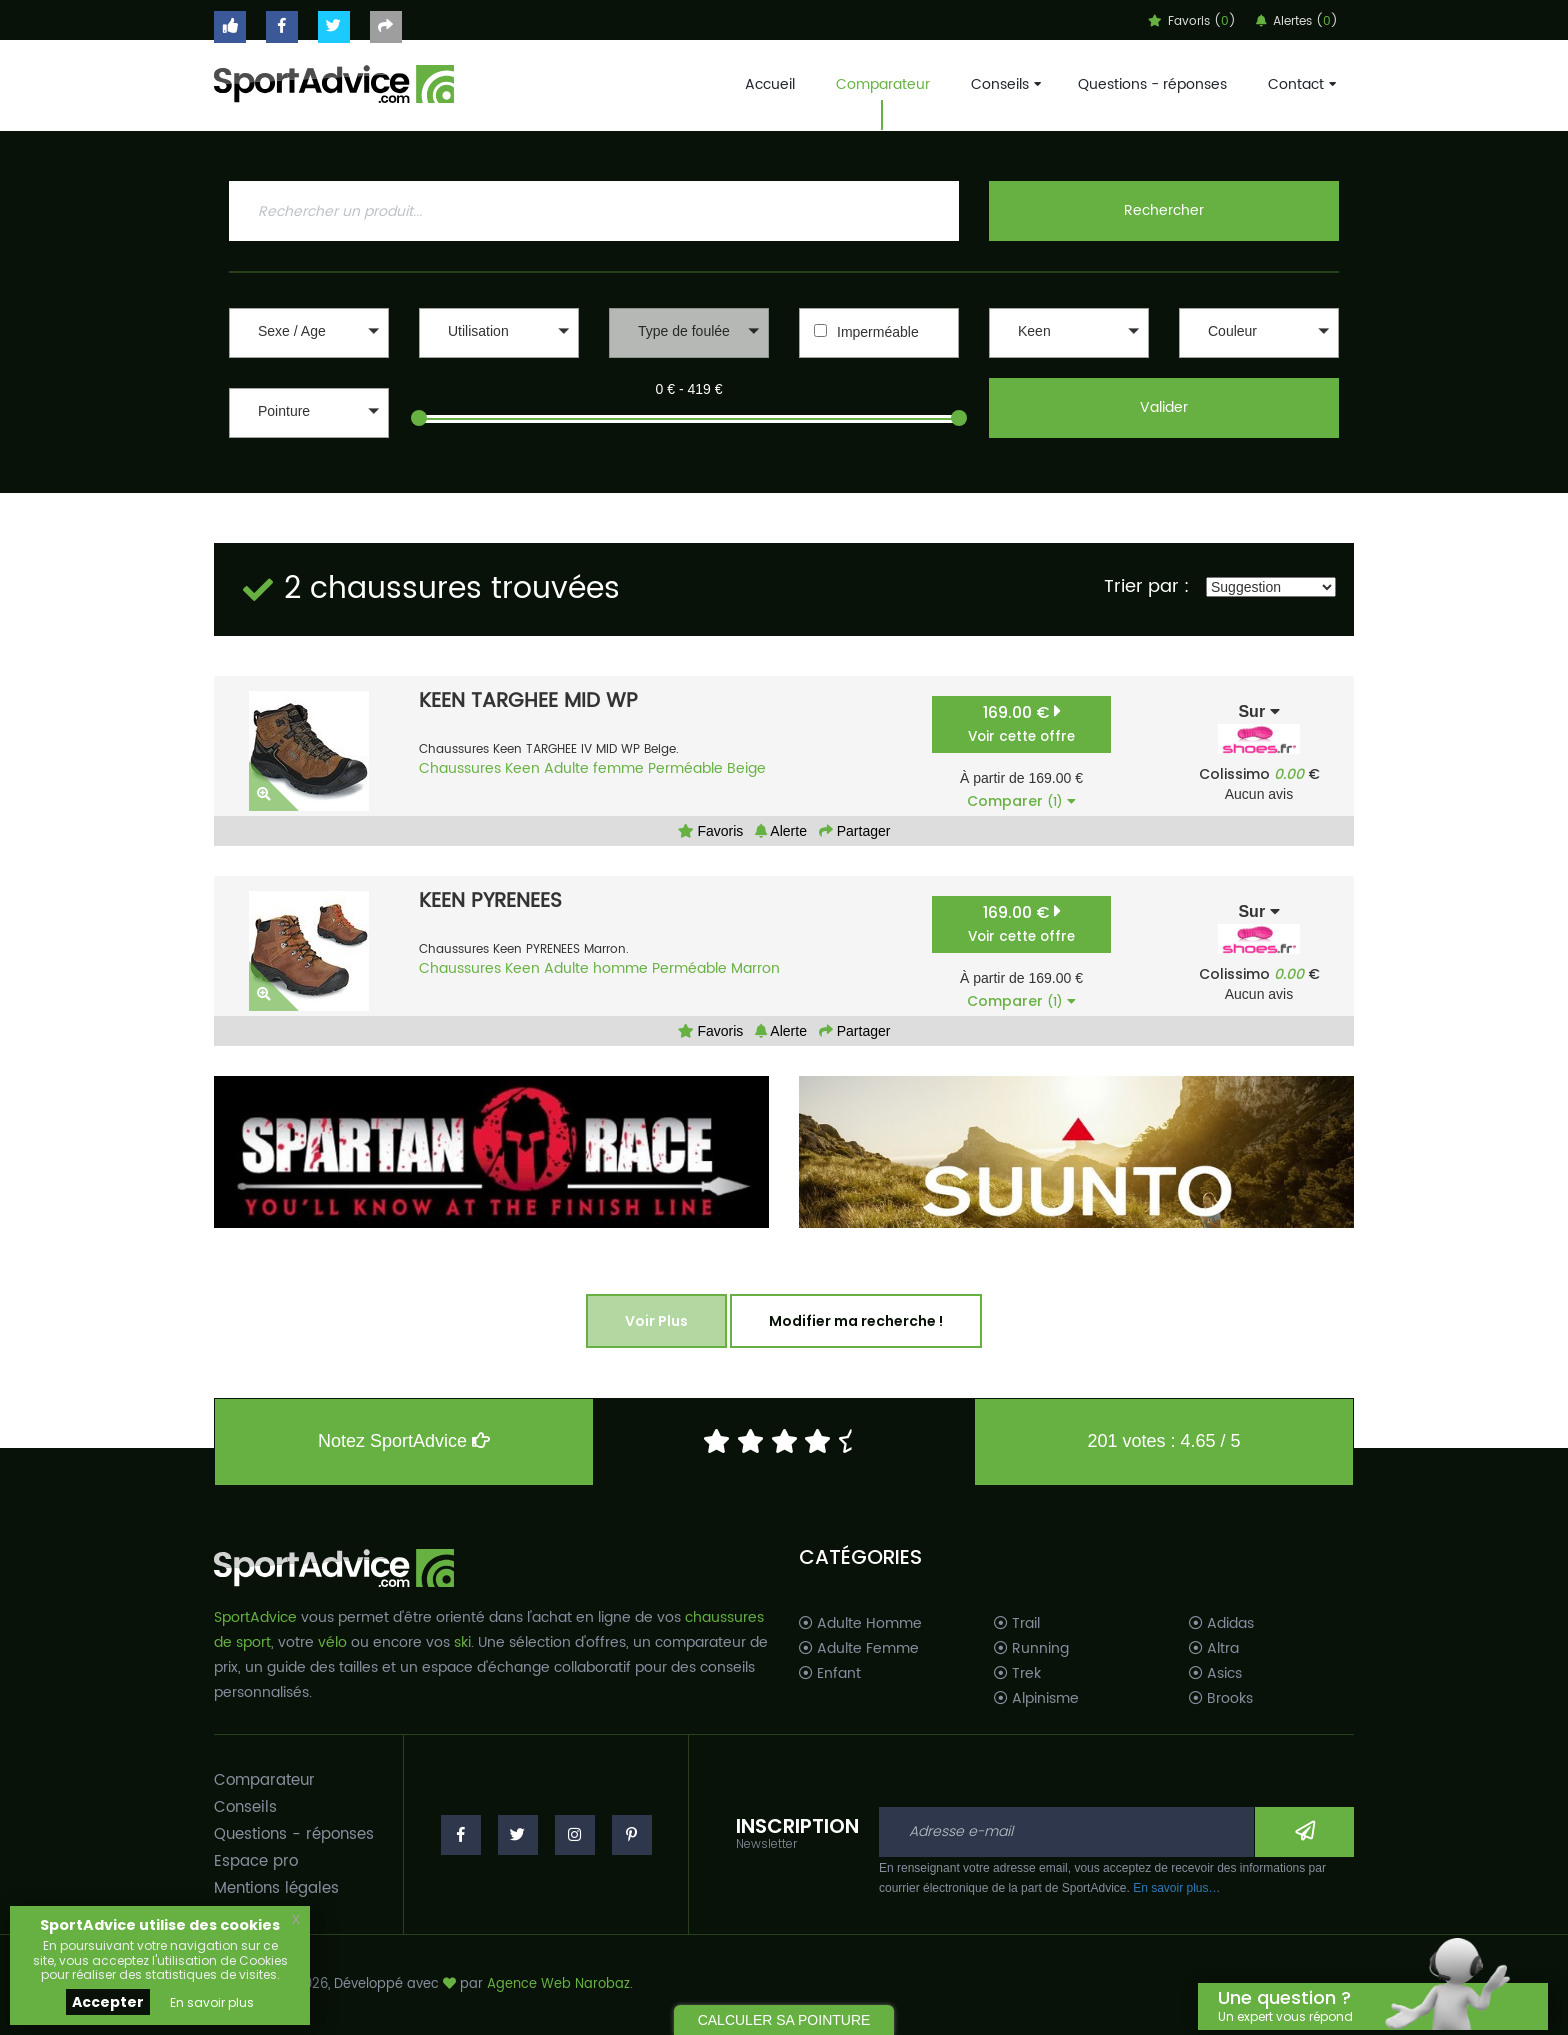  What do you see at coordinates (460, 768) in the screenshot?
I see `Chaussures` at bounding box center [460, 768].